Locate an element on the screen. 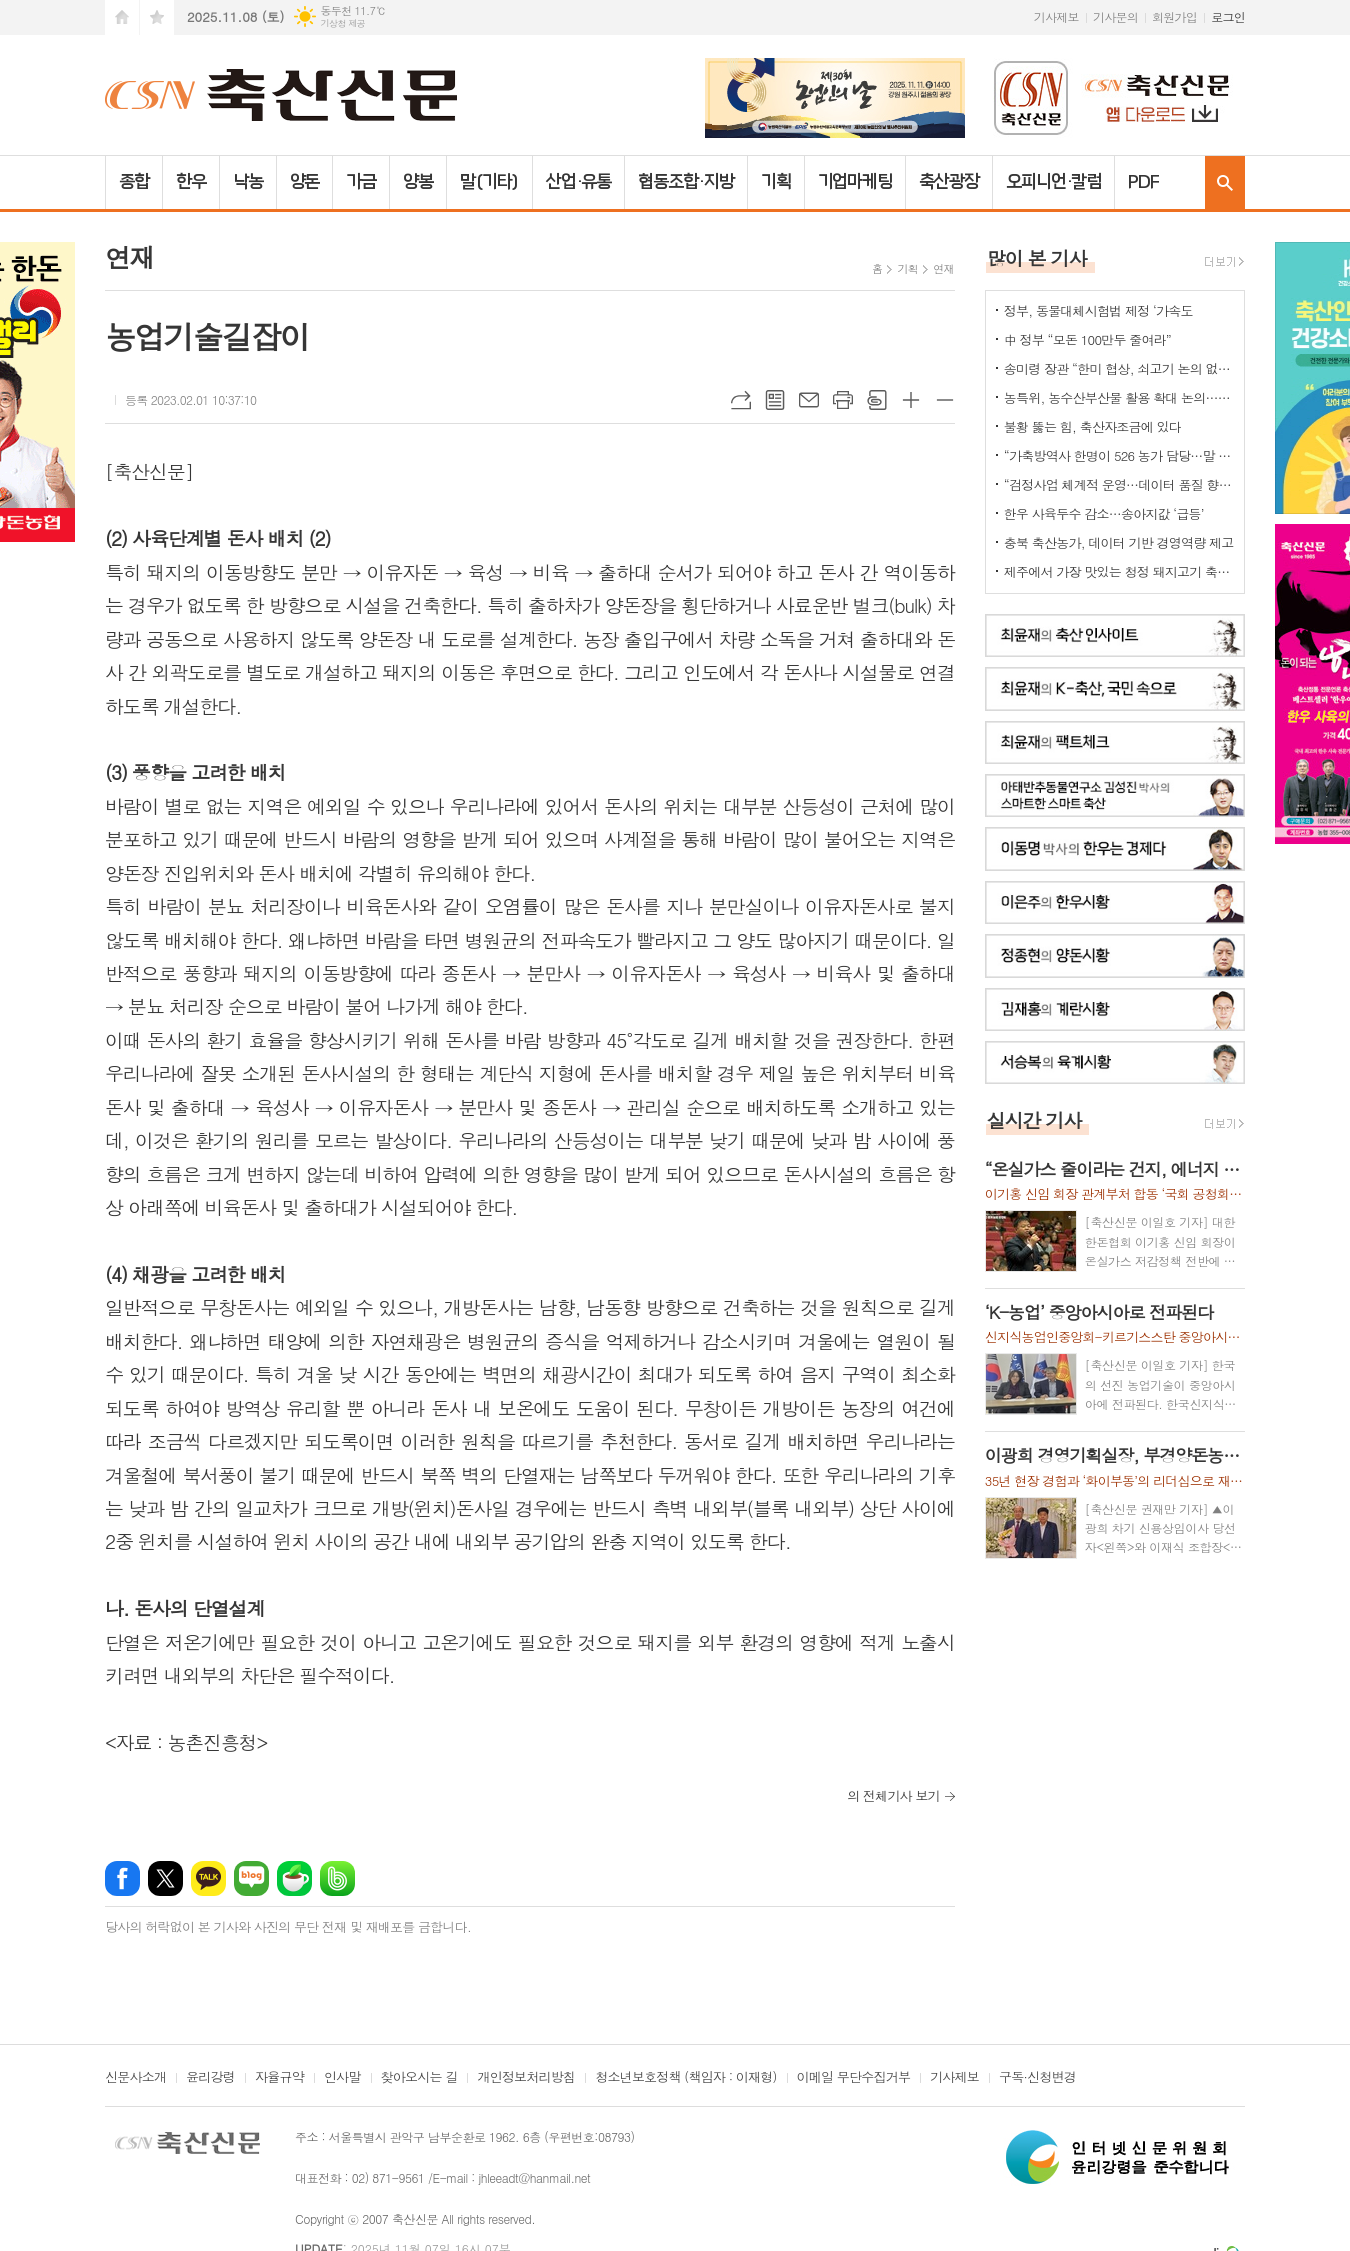 This screenshot has width=1350, height=2251. 제주에서 가장 맛있는 청정 돼지고기 축제 열렸다 is located at coordinates (1119, 571).